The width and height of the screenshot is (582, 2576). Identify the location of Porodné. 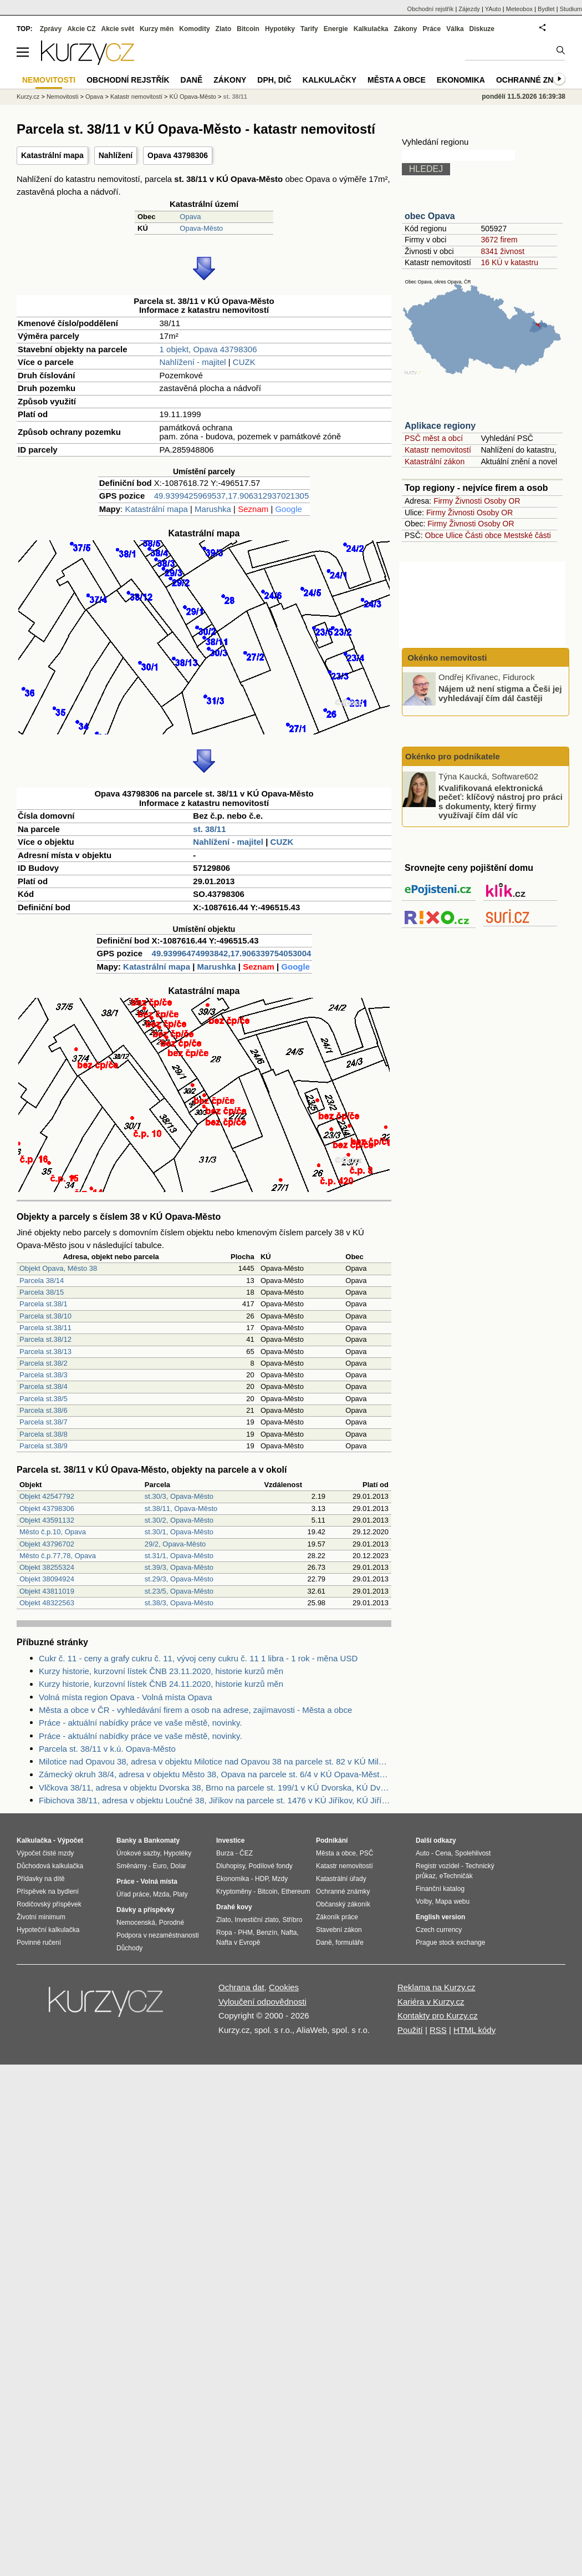
(171, 1922).